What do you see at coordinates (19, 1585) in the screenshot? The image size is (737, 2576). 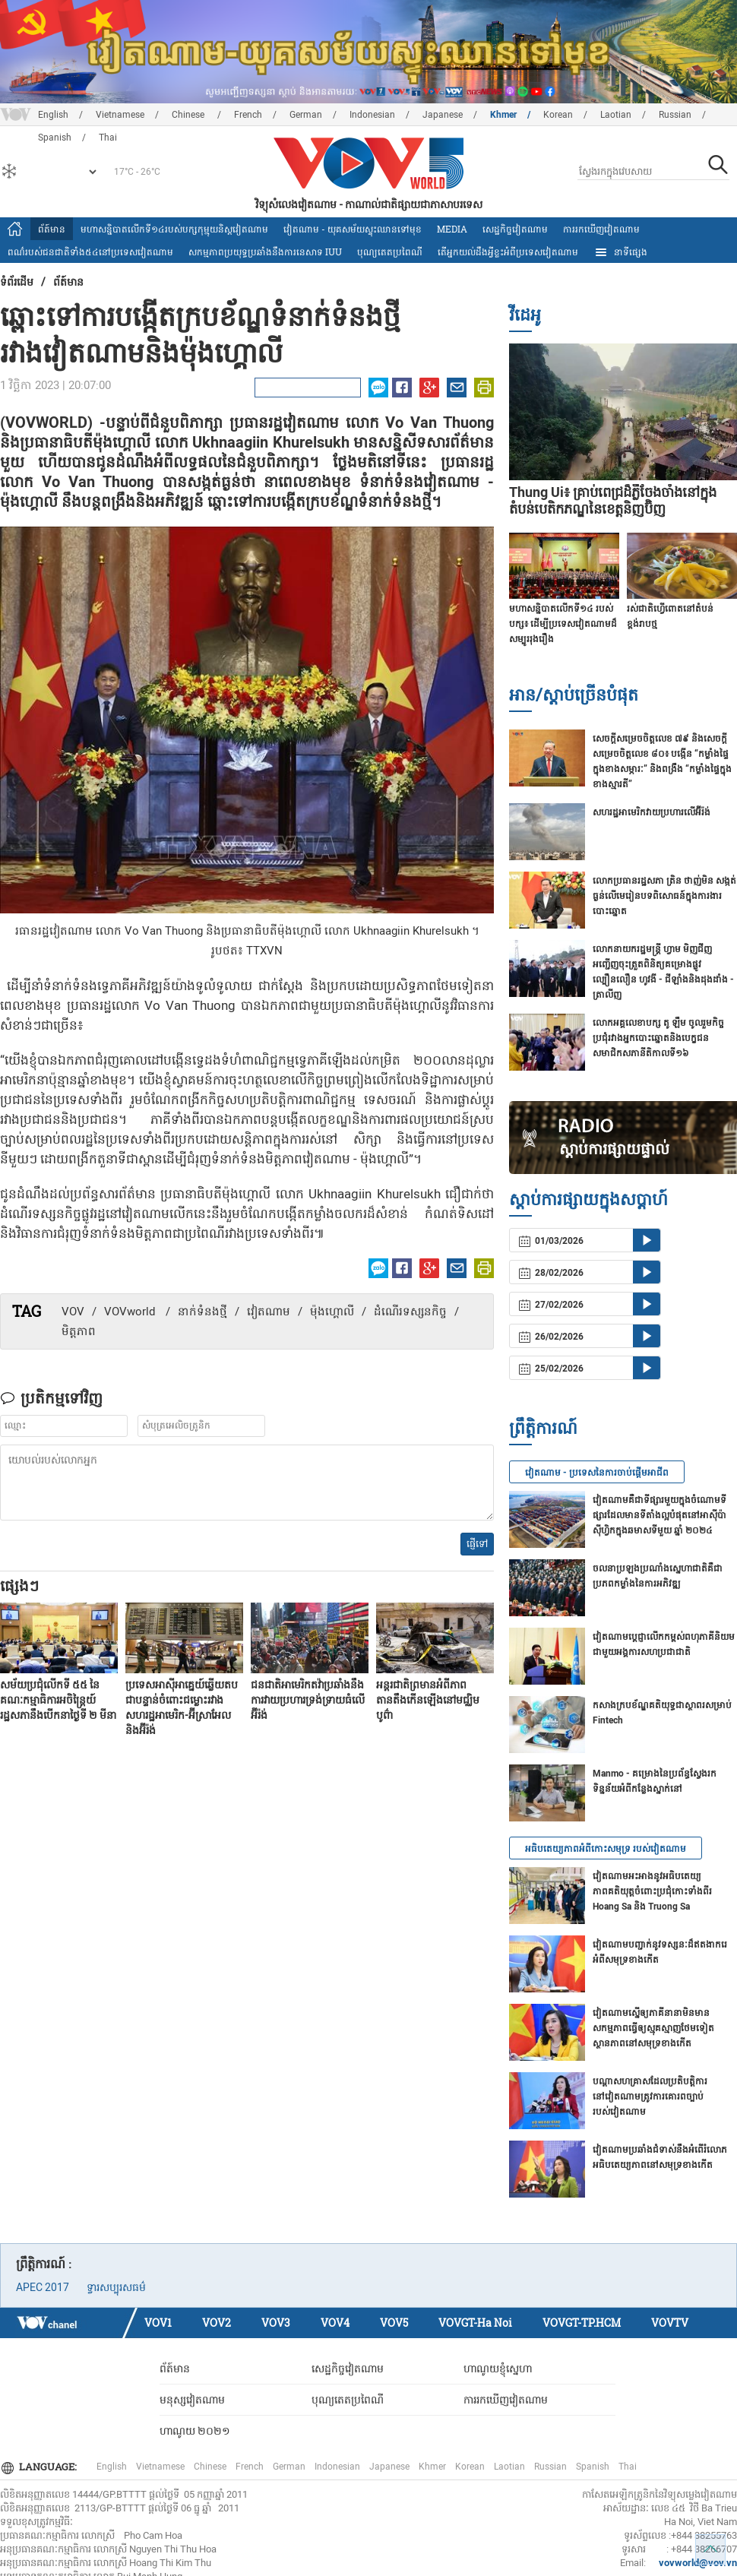 I see `ផ្សេងៗ` at bounding box center [19, 1585].